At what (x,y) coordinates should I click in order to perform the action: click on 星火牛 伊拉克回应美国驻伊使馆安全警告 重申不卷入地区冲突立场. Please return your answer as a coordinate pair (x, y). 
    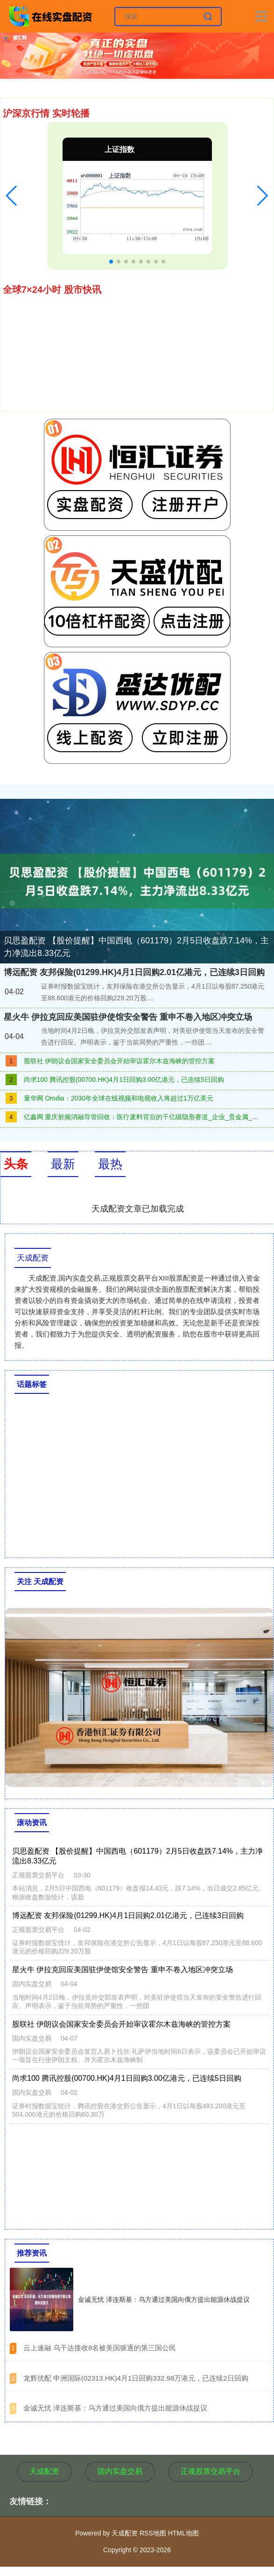
    Looking at the image, I should click on (128, 1017).